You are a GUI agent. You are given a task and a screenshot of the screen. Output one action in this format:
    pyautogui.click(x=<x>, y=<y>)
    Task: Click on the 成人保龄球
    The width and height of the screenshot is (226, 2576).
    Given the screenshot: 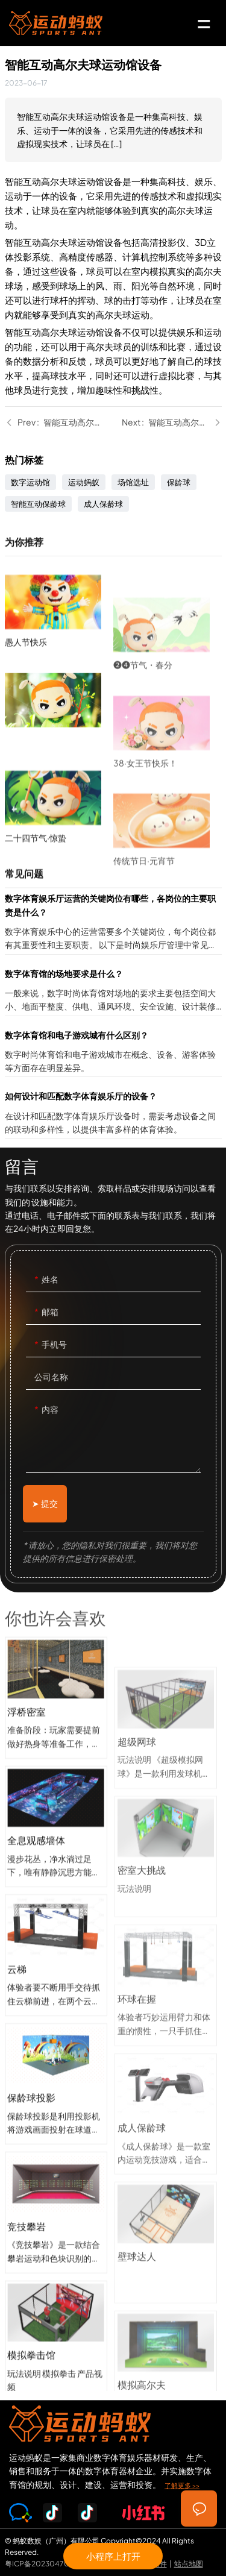 What is the action you would take?
    pyautogui.click(x=103, y=504)
    